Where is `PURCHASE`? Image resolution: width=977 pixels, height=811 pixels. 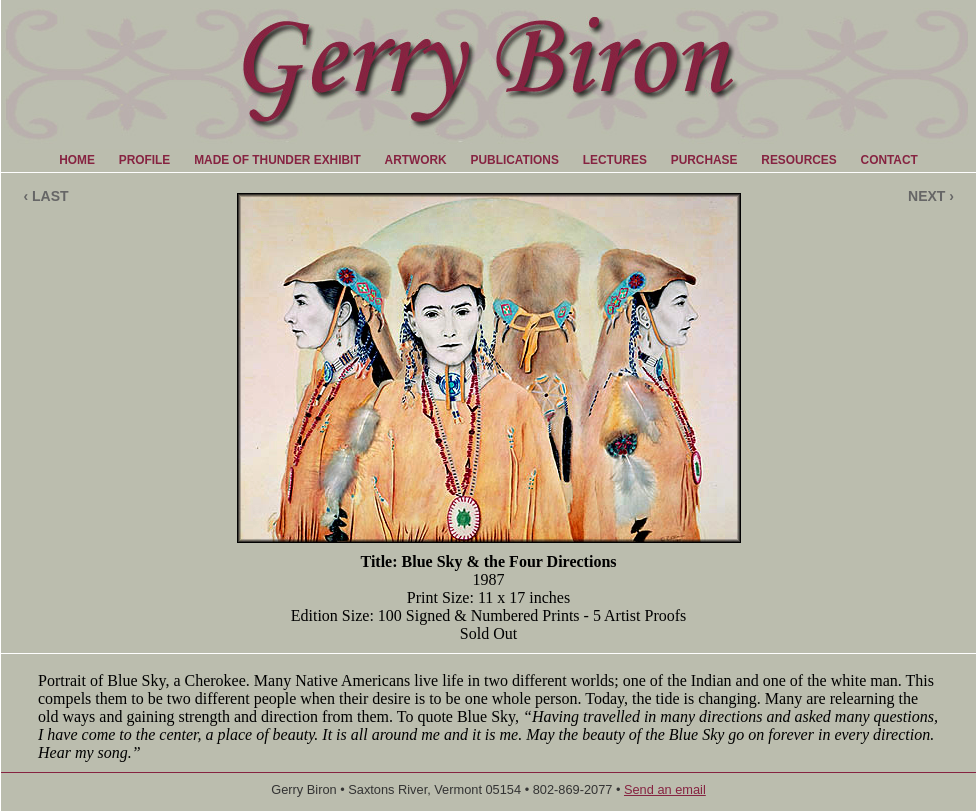 PURCHASE is located at coordinates (704, 160).